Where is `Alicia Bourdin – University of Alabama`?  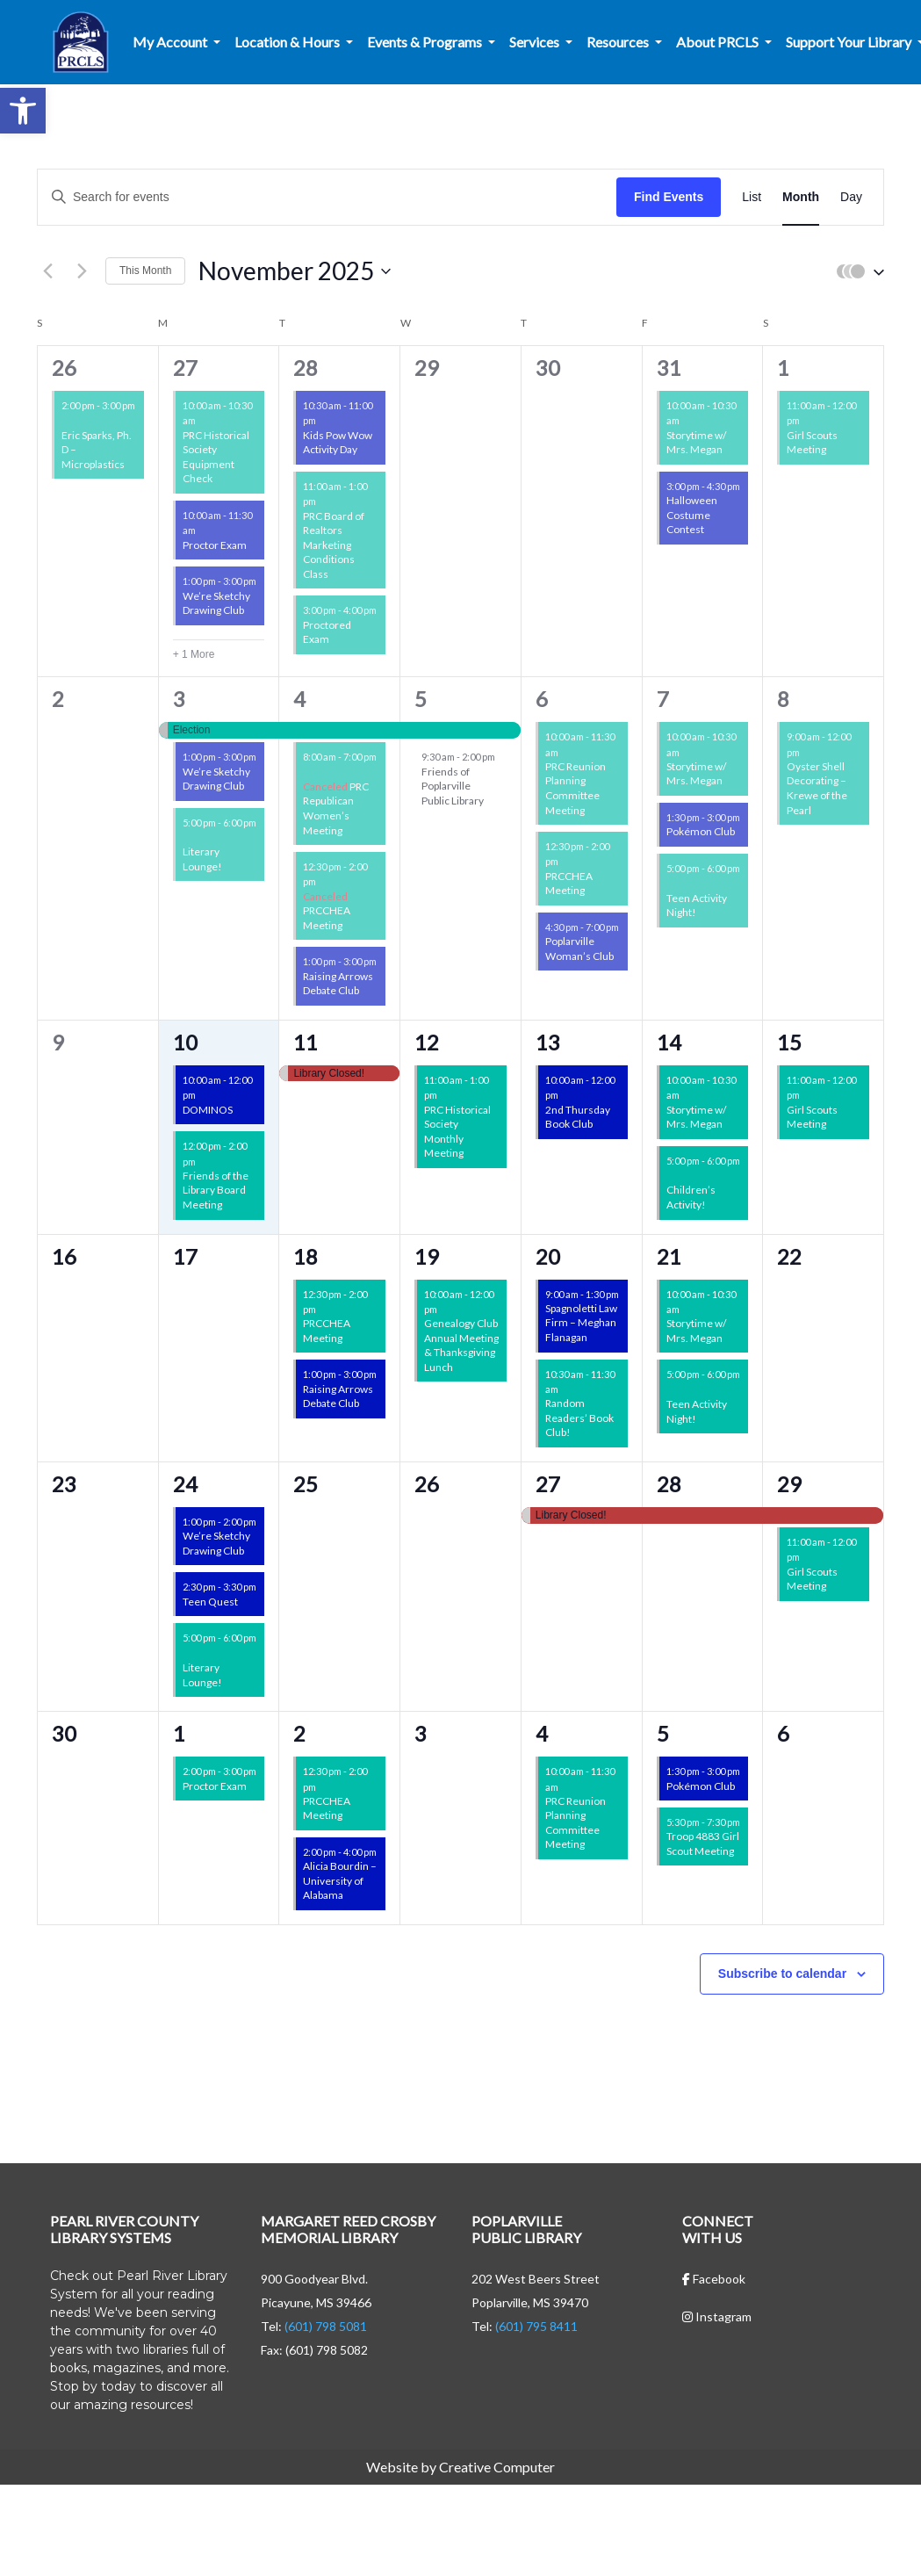 Alicia Bourdin – University of Alabama is located at coordinates (340, 1880).